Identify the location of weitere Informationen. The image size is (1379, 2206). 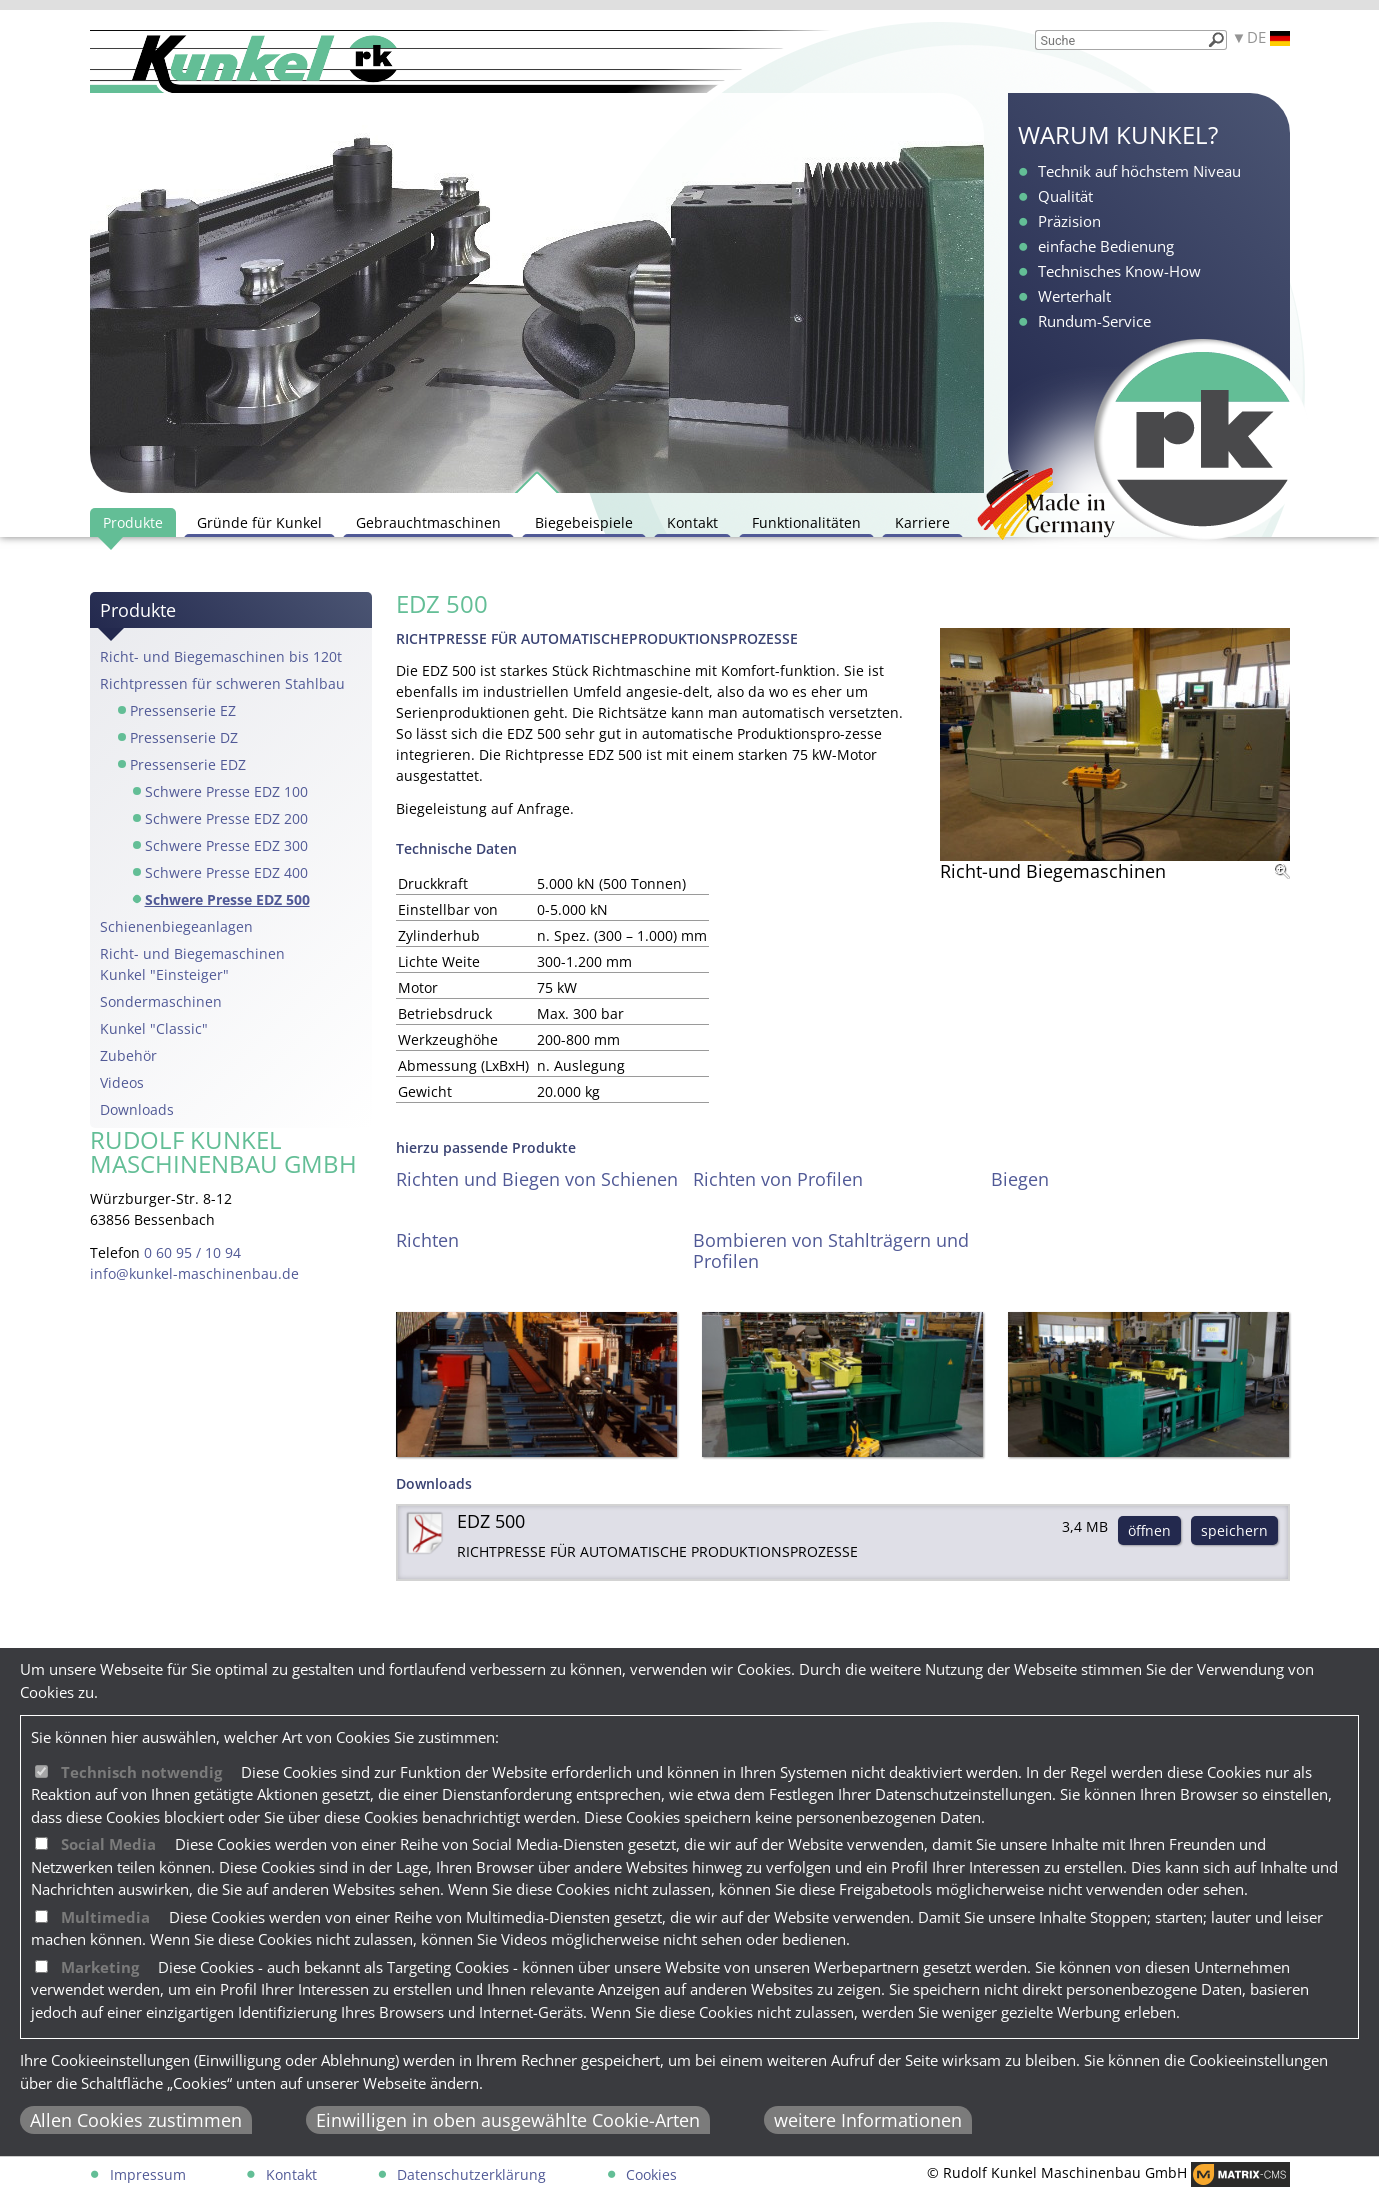
(868, 2120).